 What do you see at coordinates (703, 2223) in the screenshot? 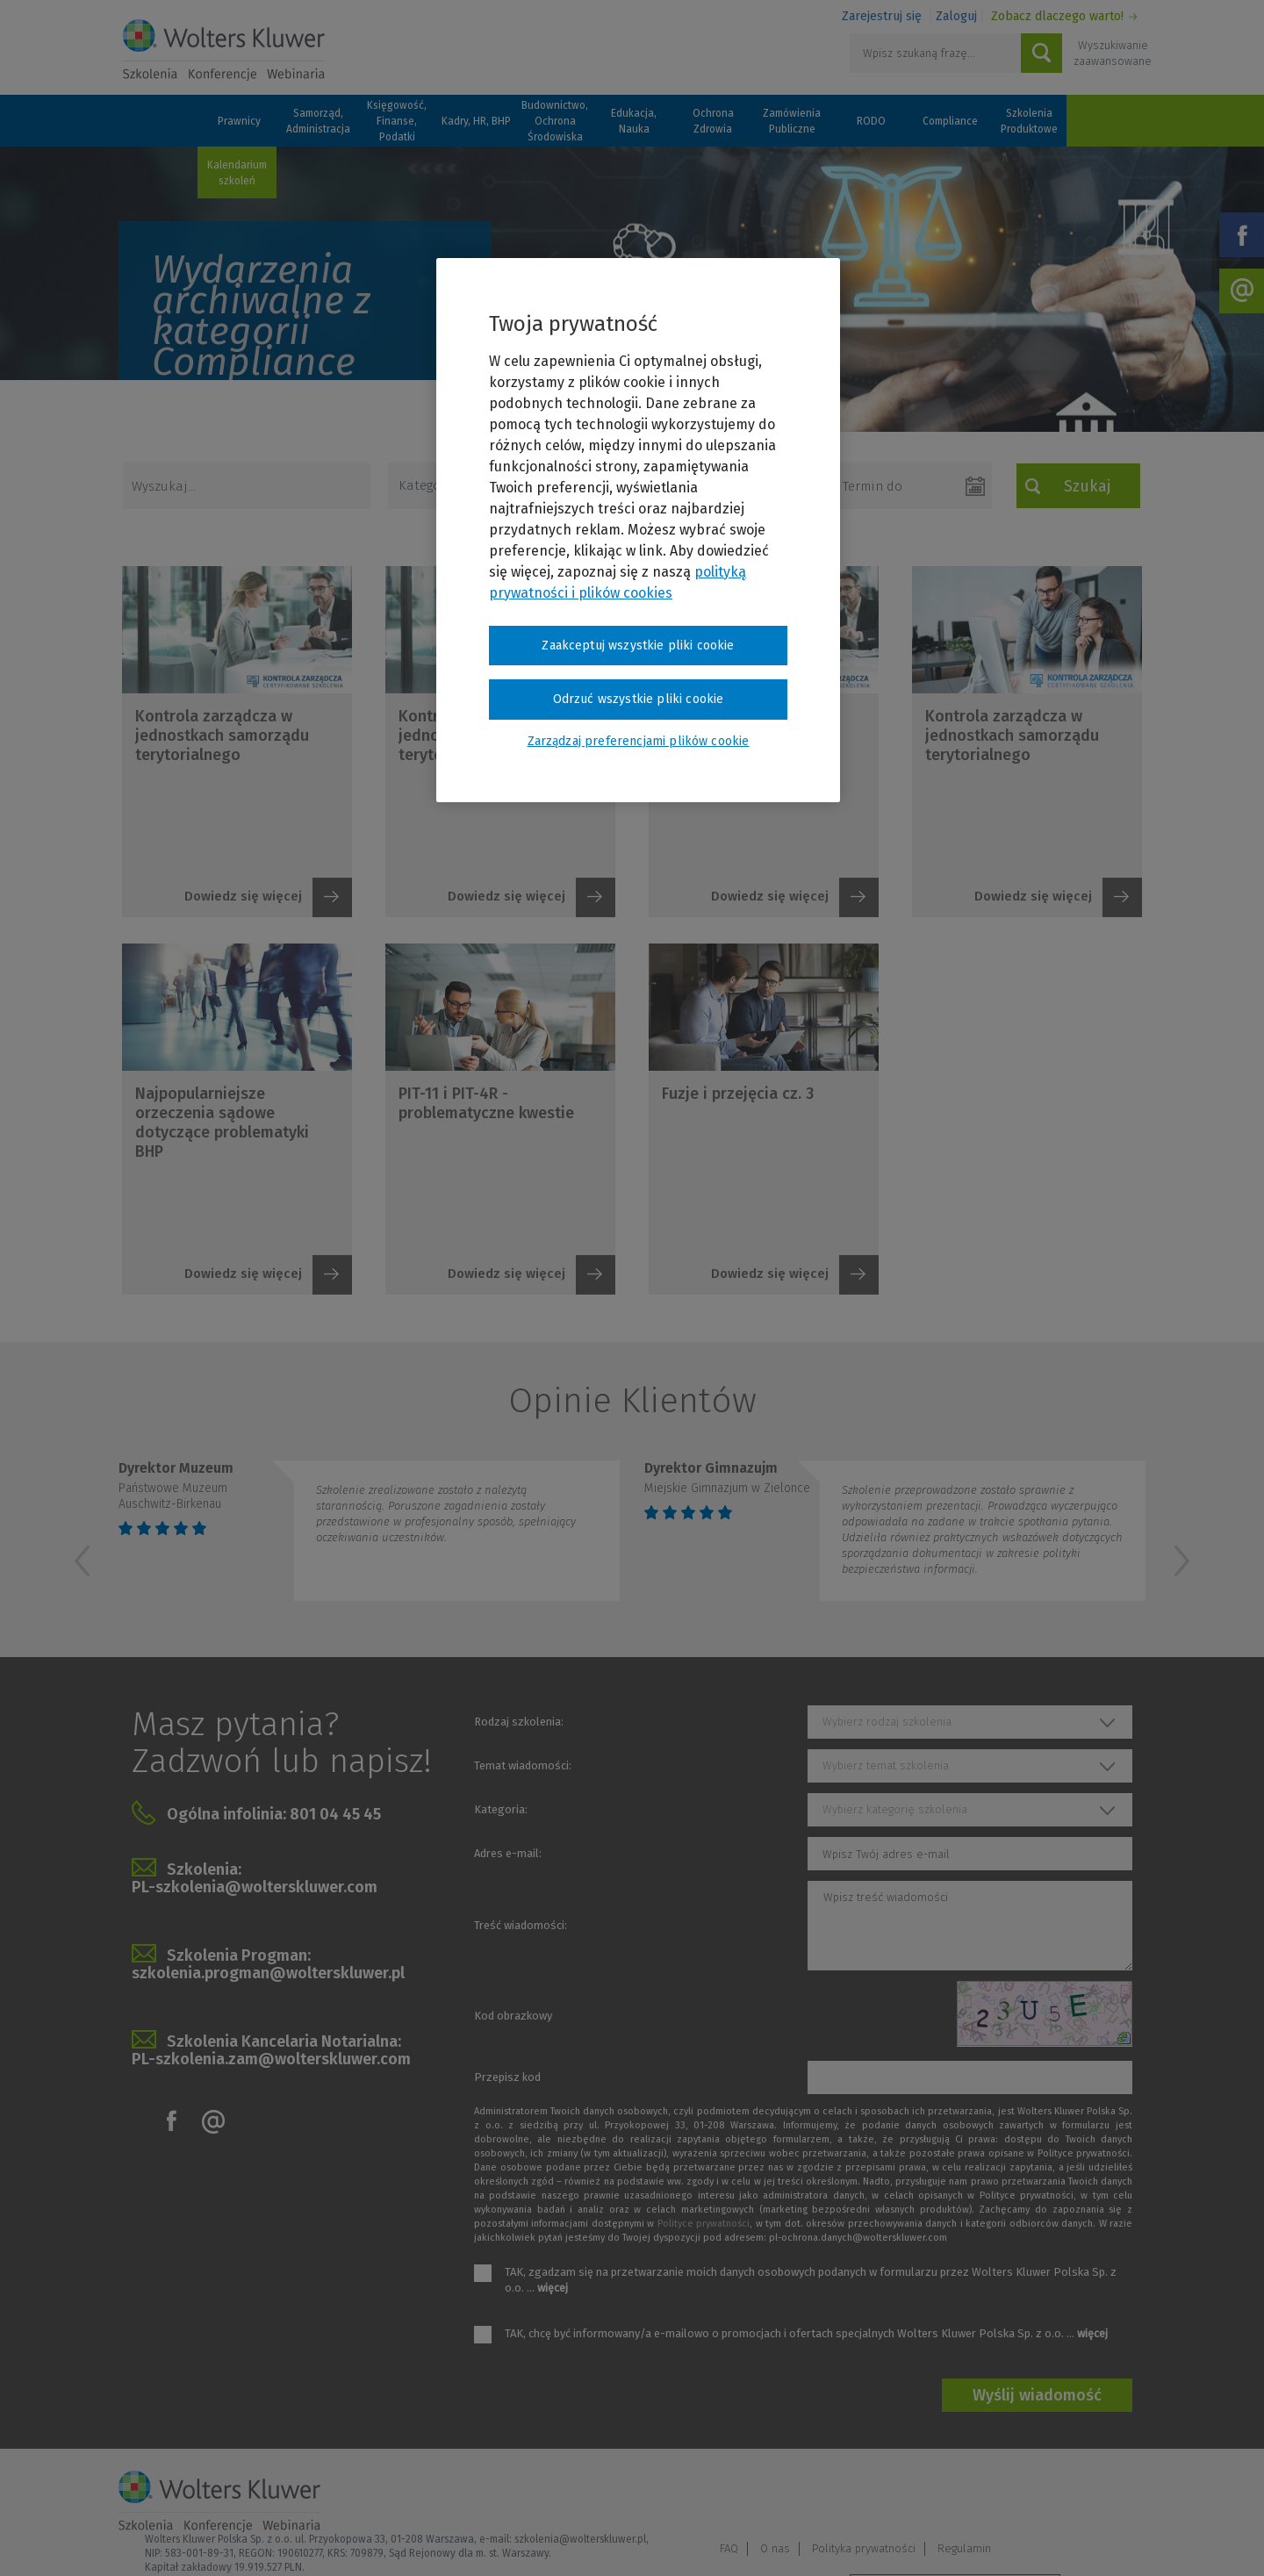
I see `Polityce prywatności` at bounding box center [703, 2223].